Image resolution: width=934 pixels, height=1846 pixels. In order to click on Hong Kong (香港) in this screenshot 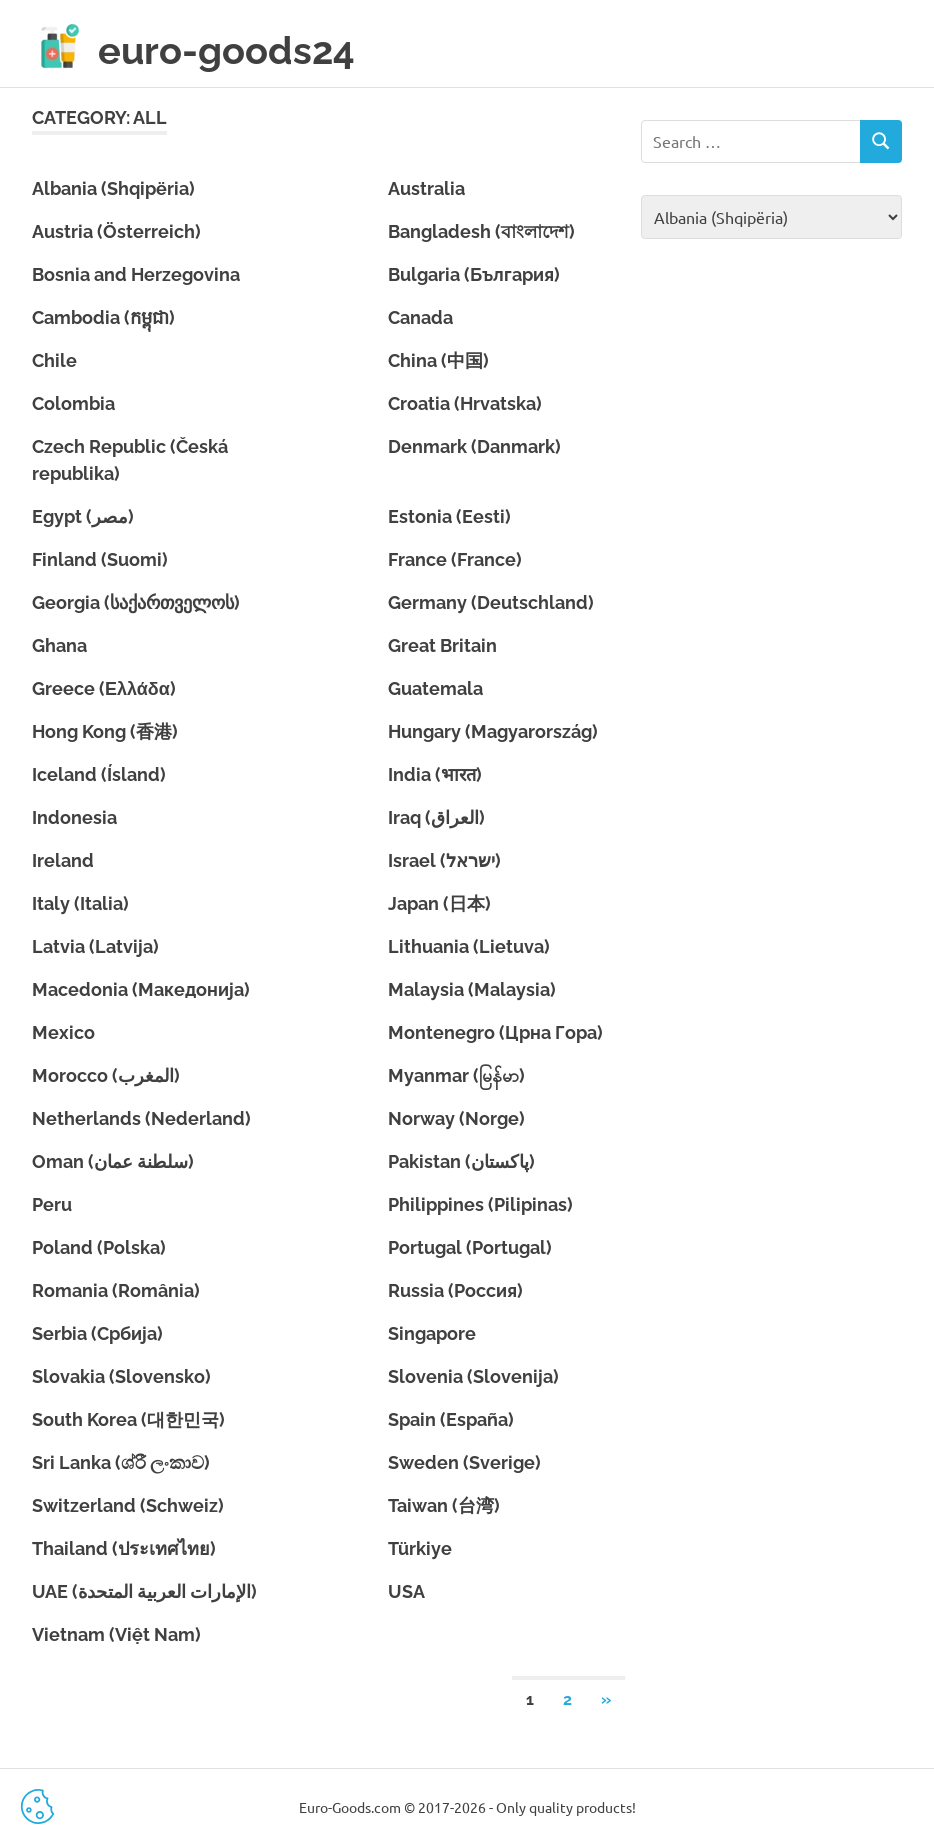, I will do `click(105, 731)`.